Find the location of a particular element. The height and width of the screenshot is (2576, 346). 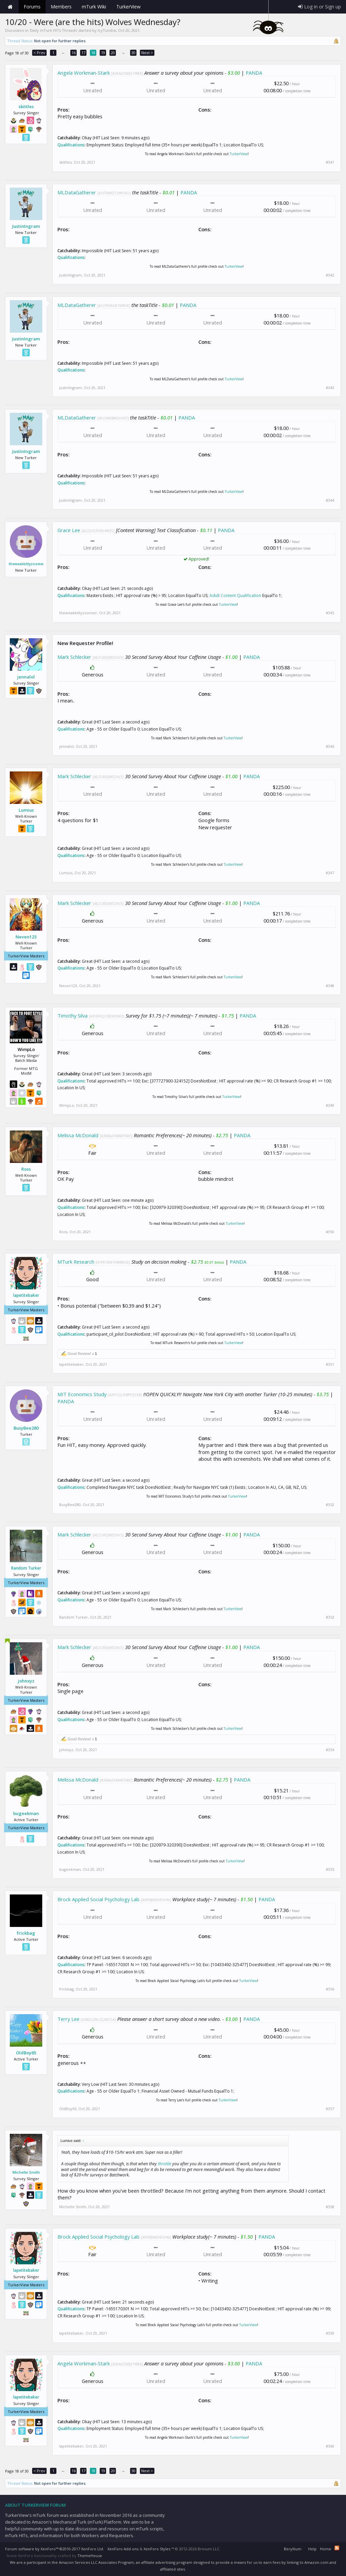

Terry Lee is located at coordinates (68, 2019).